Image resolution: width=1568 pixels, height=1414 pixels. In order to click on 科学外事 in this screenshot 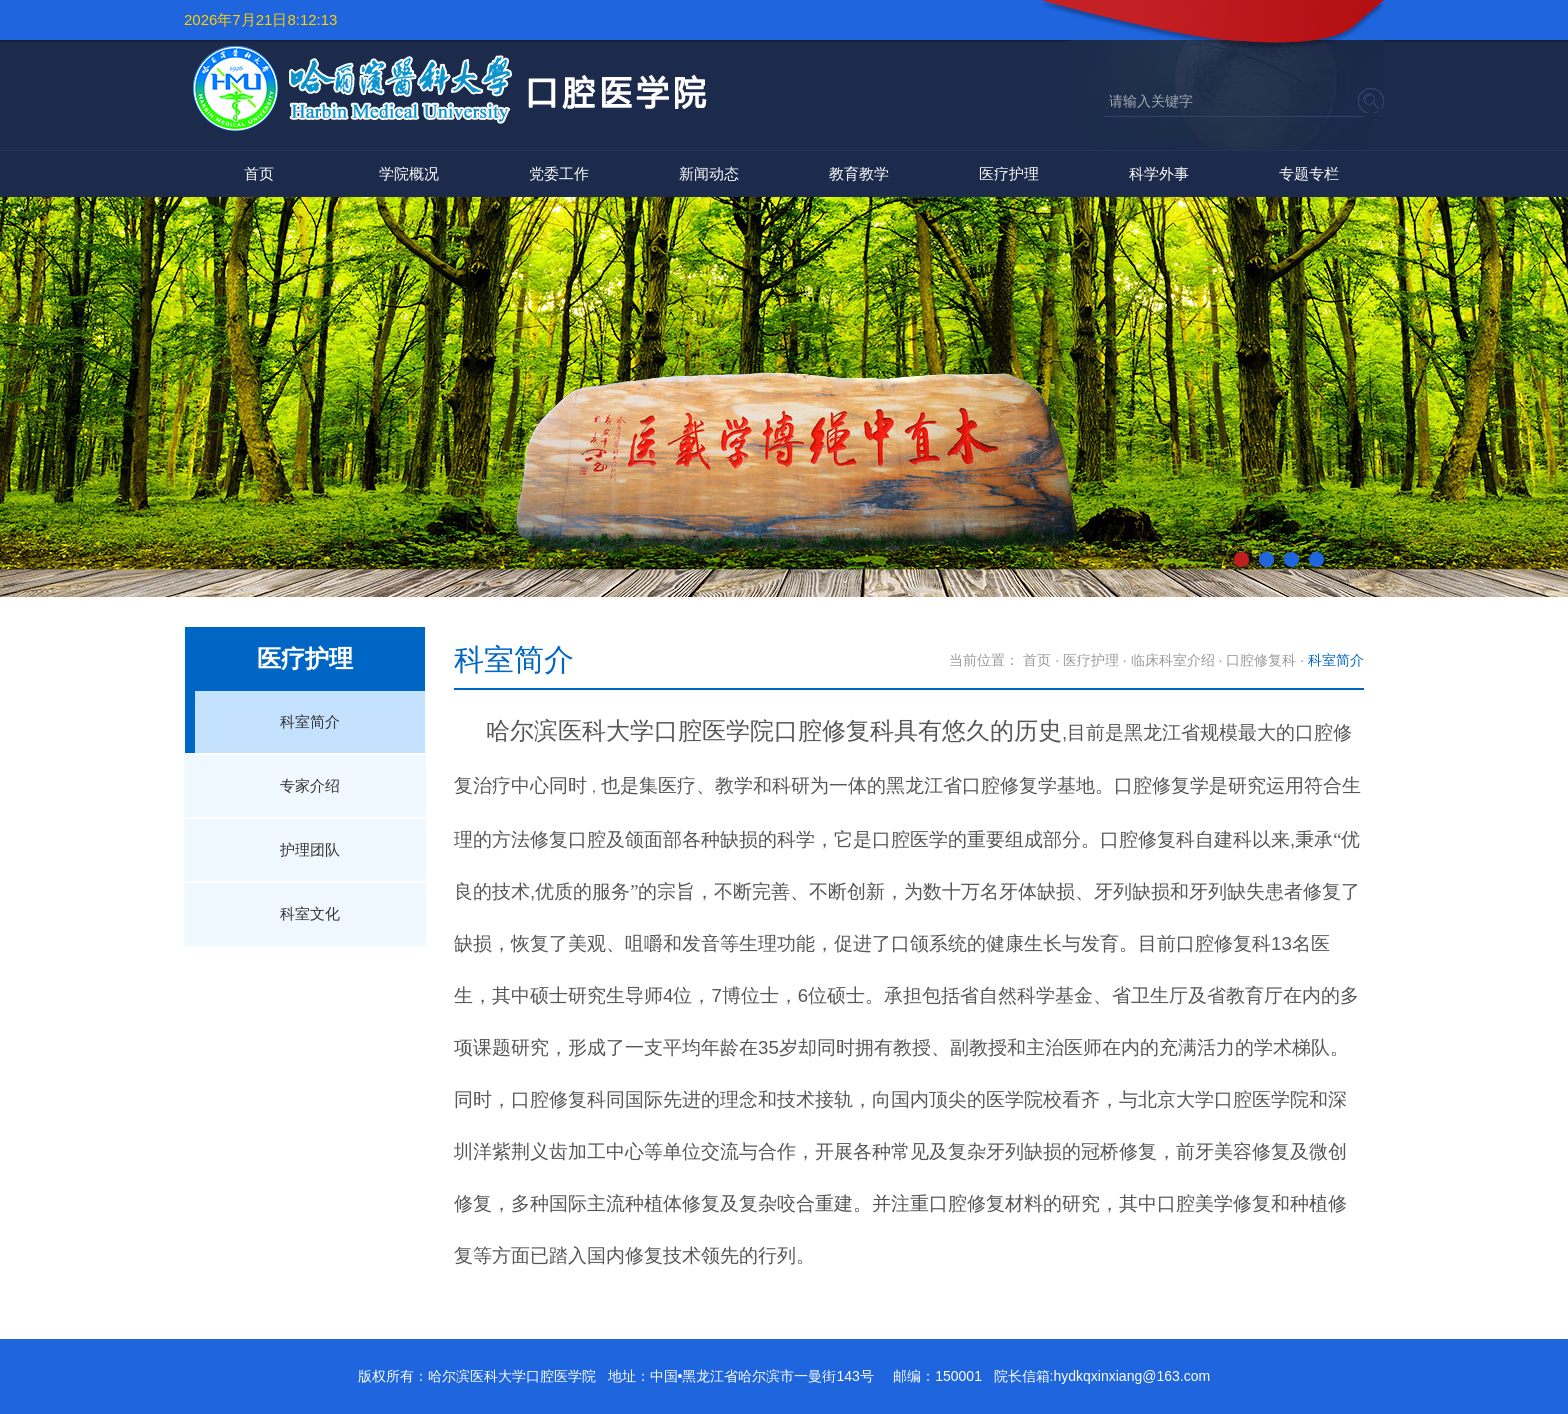, I will do `click(1159, 173)`.